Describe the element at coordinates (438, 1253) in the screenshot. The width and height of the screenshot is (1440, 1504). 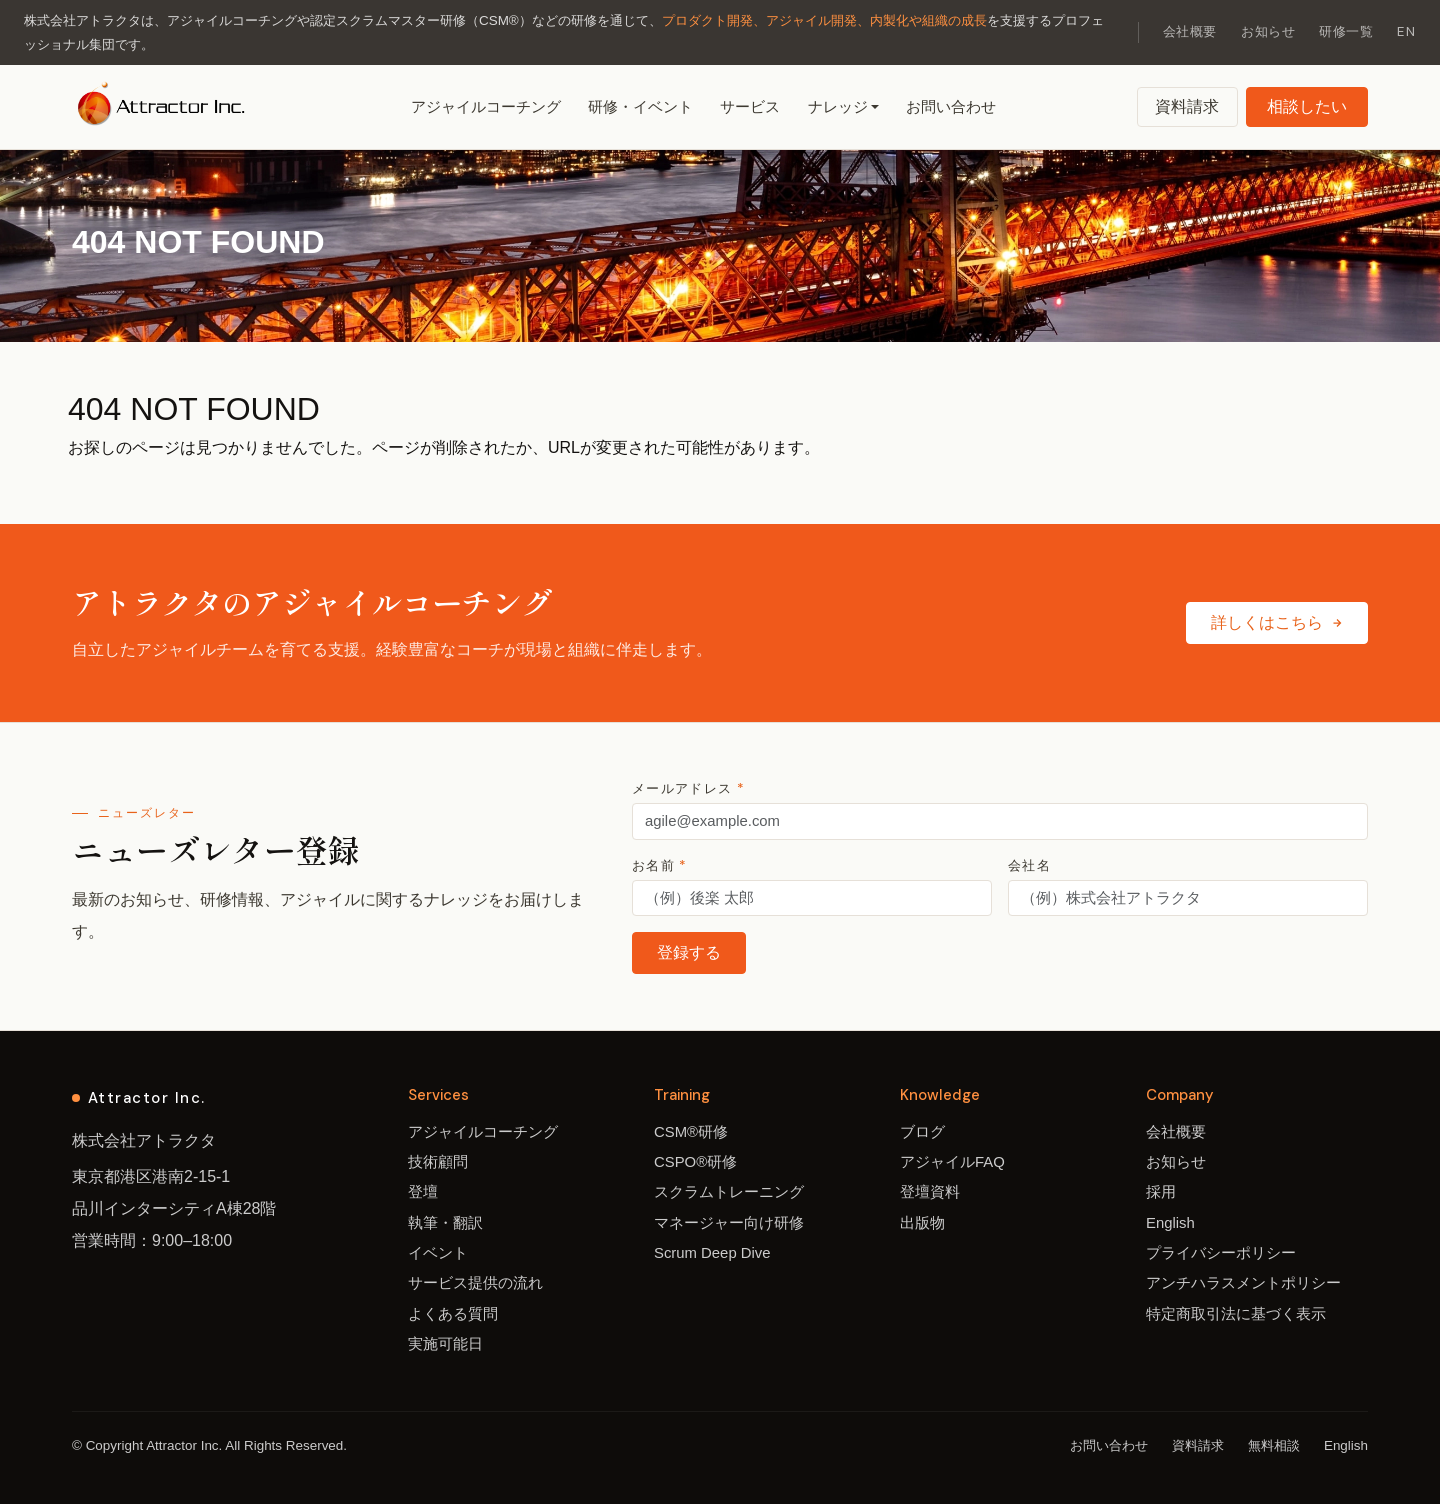
I see `イベント` at that location.